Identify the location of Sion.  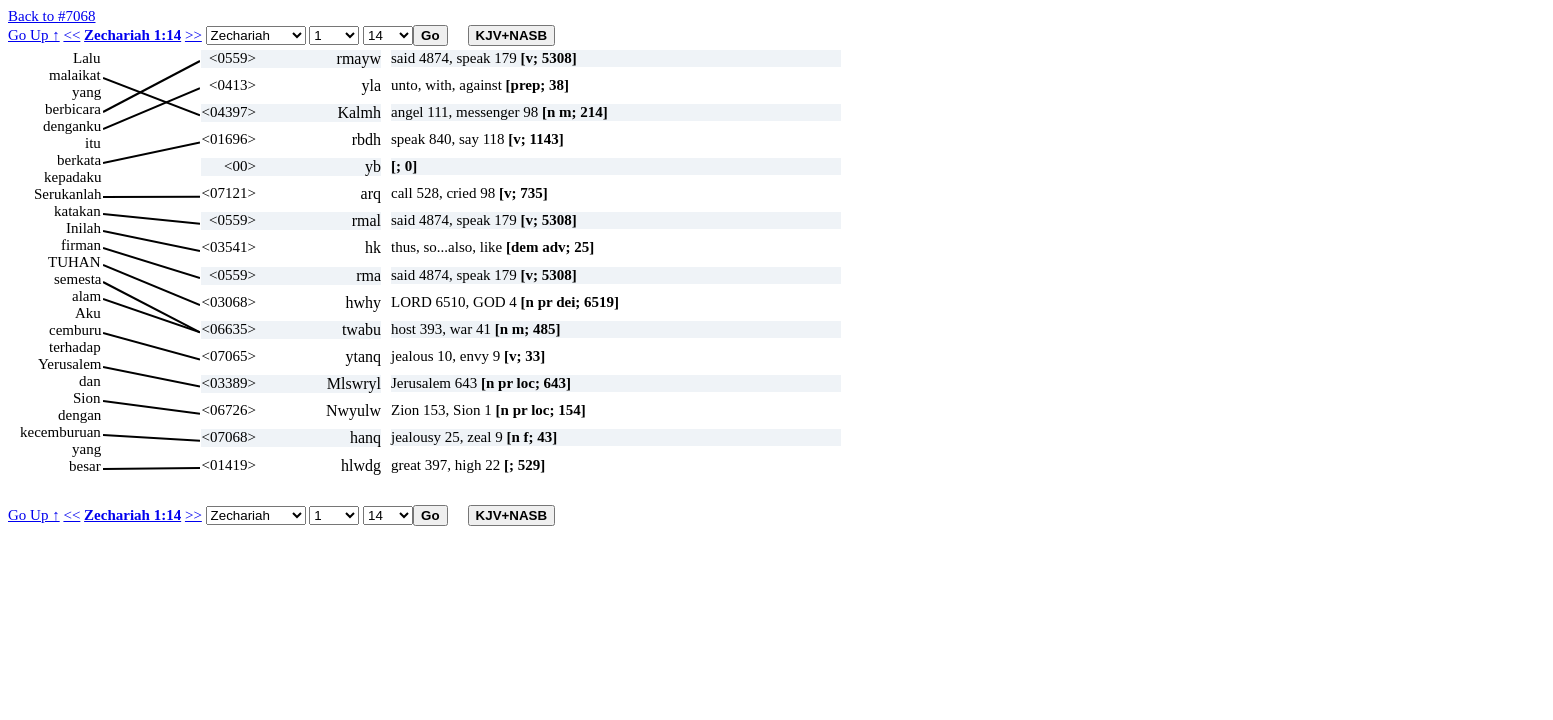
(87, 398).